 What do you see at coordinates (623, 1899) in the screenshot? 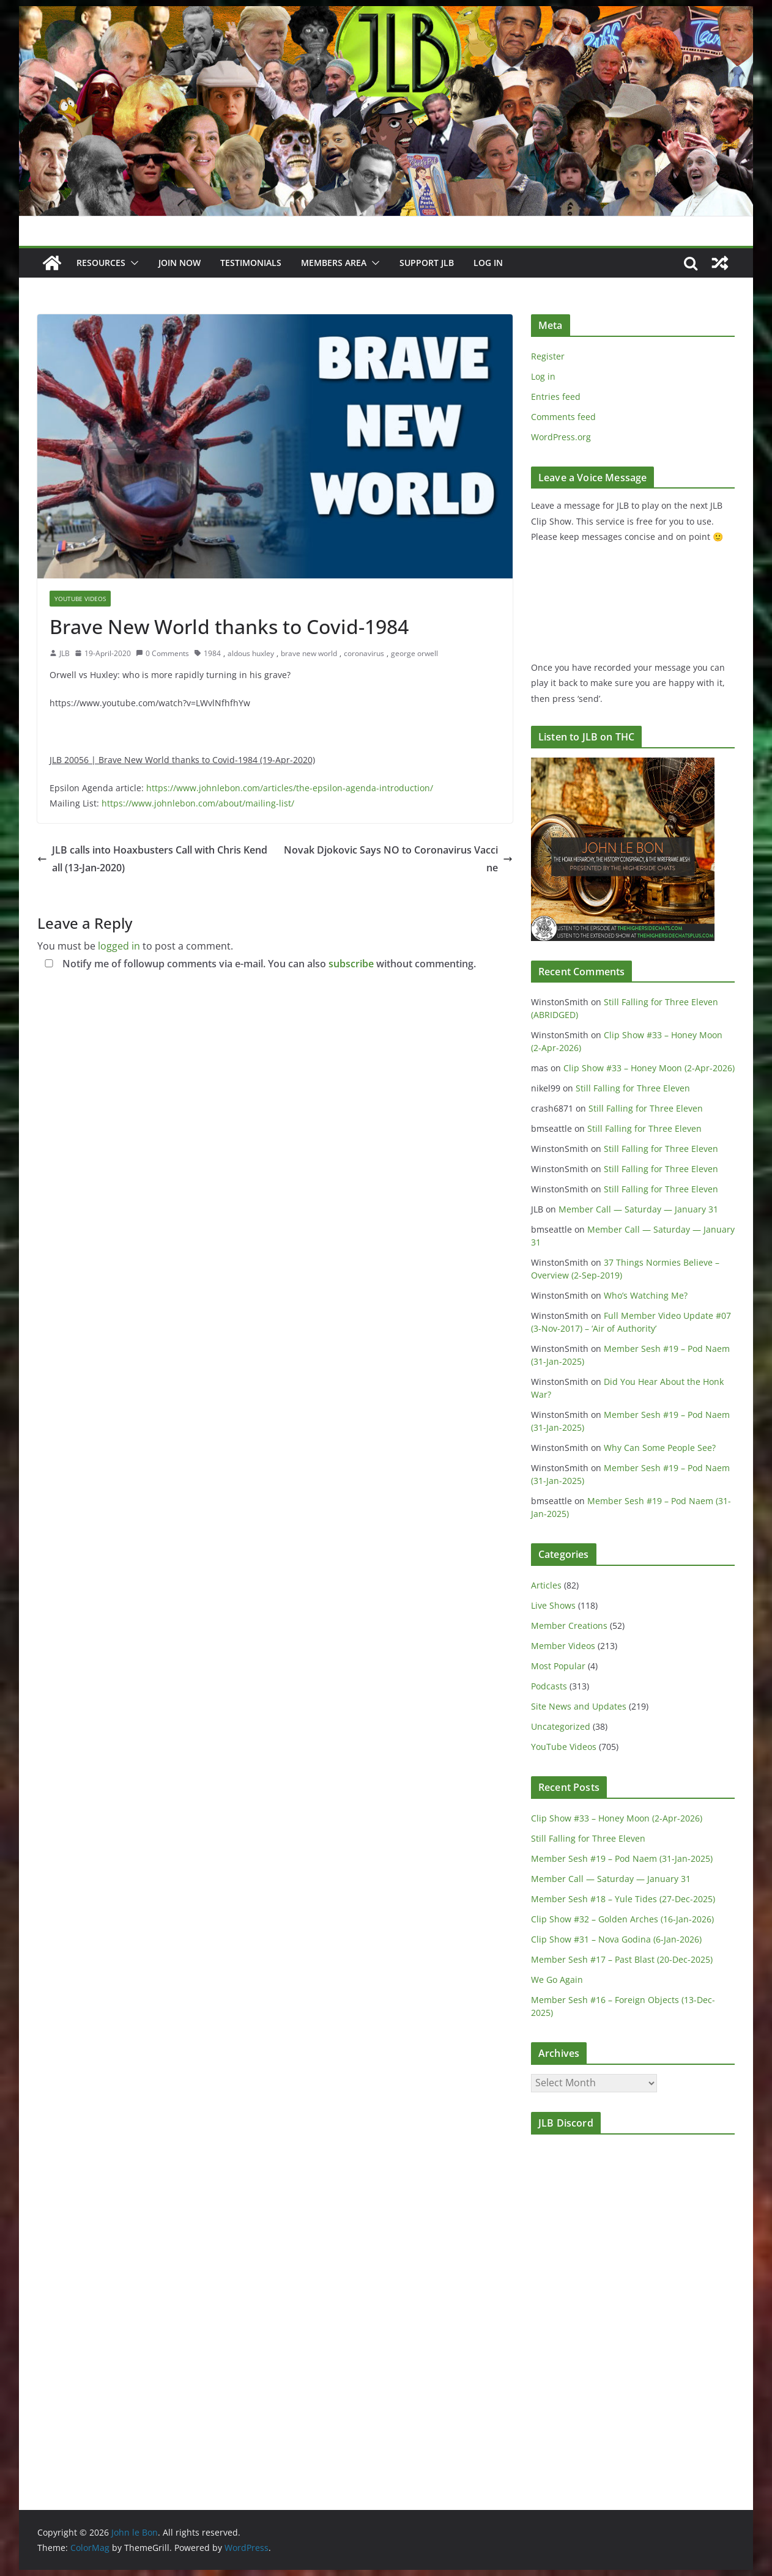
I see `Member Sesh #18 – Yule Tides (27-Dec-2025)` at bounding box center [623, 1899].